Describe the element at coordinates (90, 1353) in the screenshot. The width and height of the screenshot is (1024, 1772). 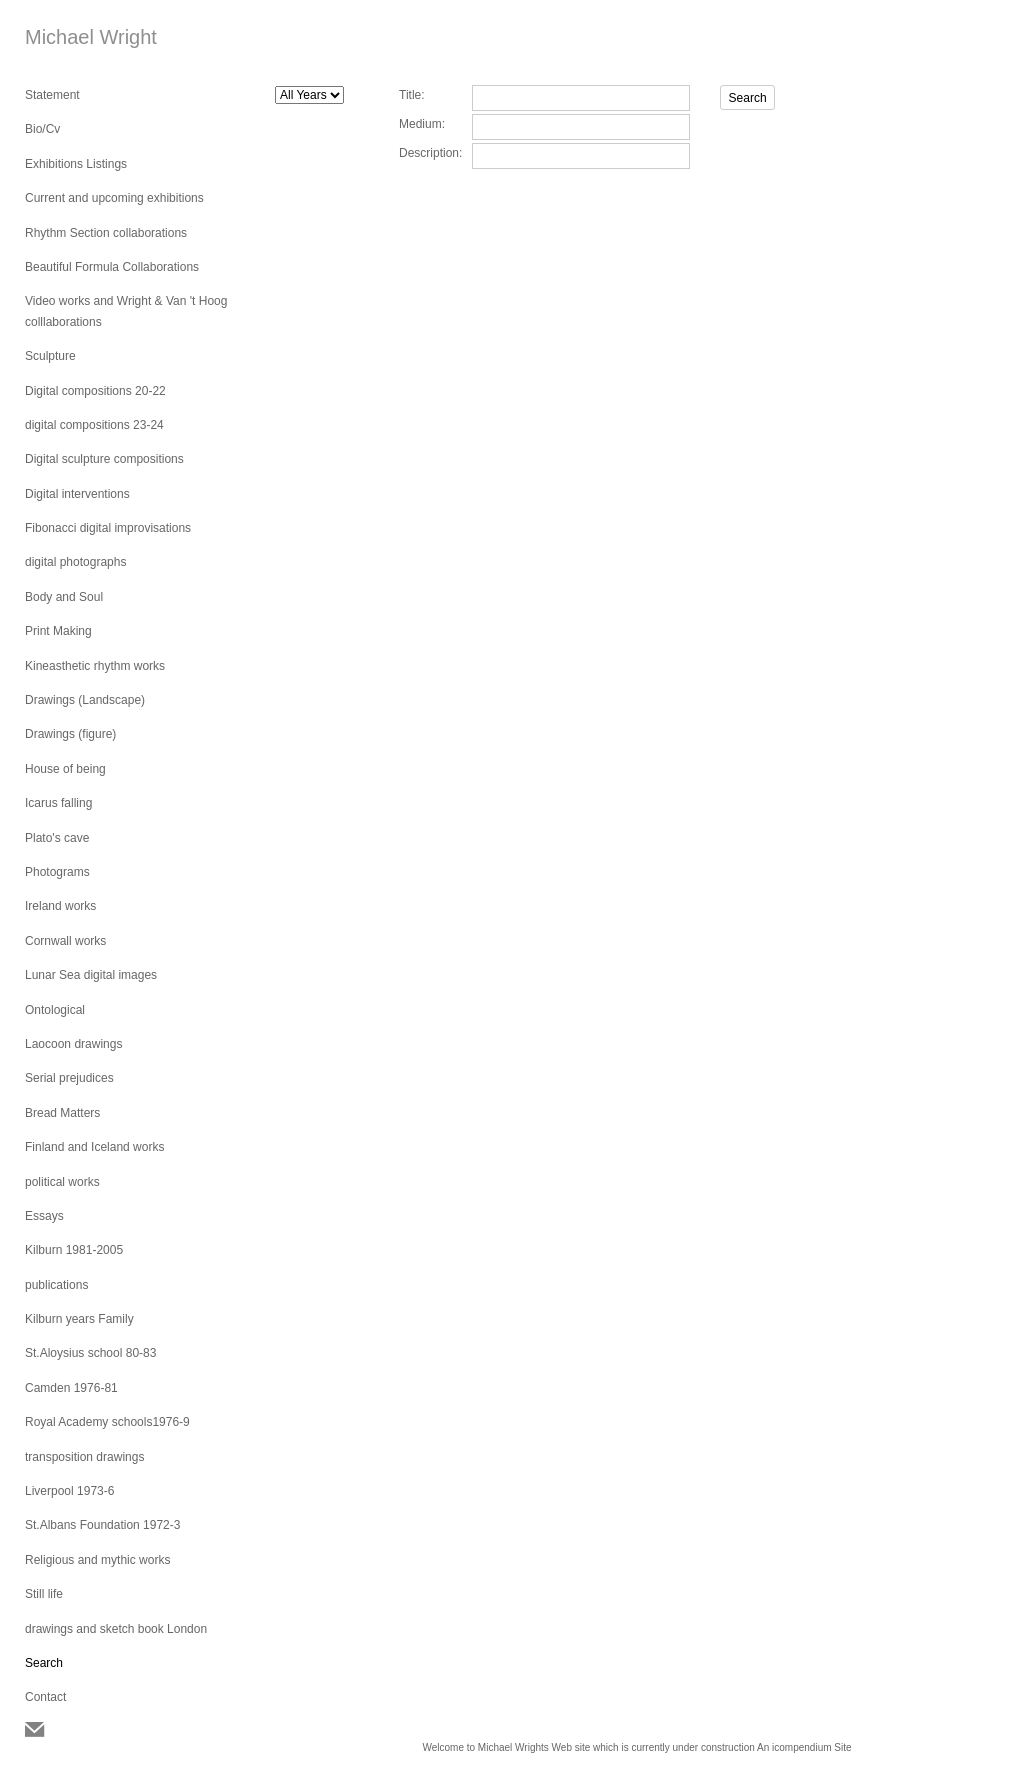
I see `St.Aloysius school 80-83` at that location.